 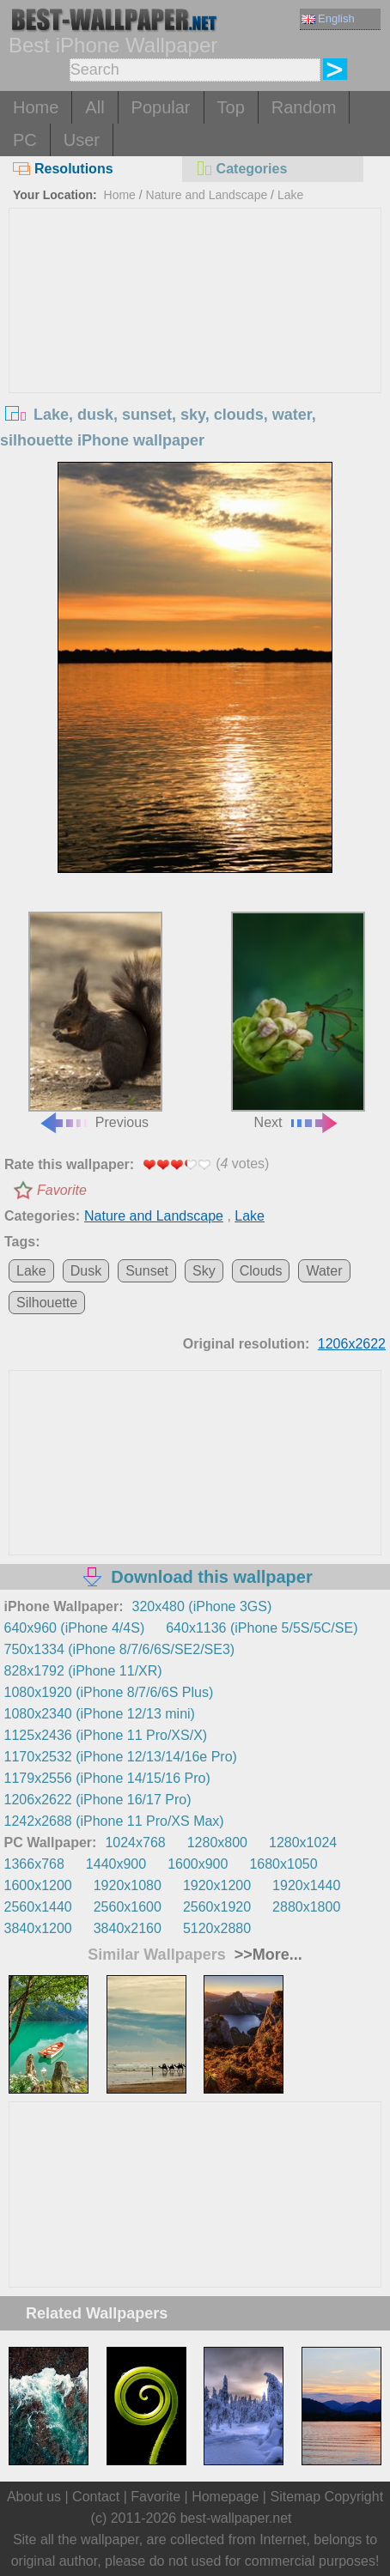 What do you see at coordinates (116, 1864) in the screenshot?
I see `1440x900` at bounding box center [116, 1864].